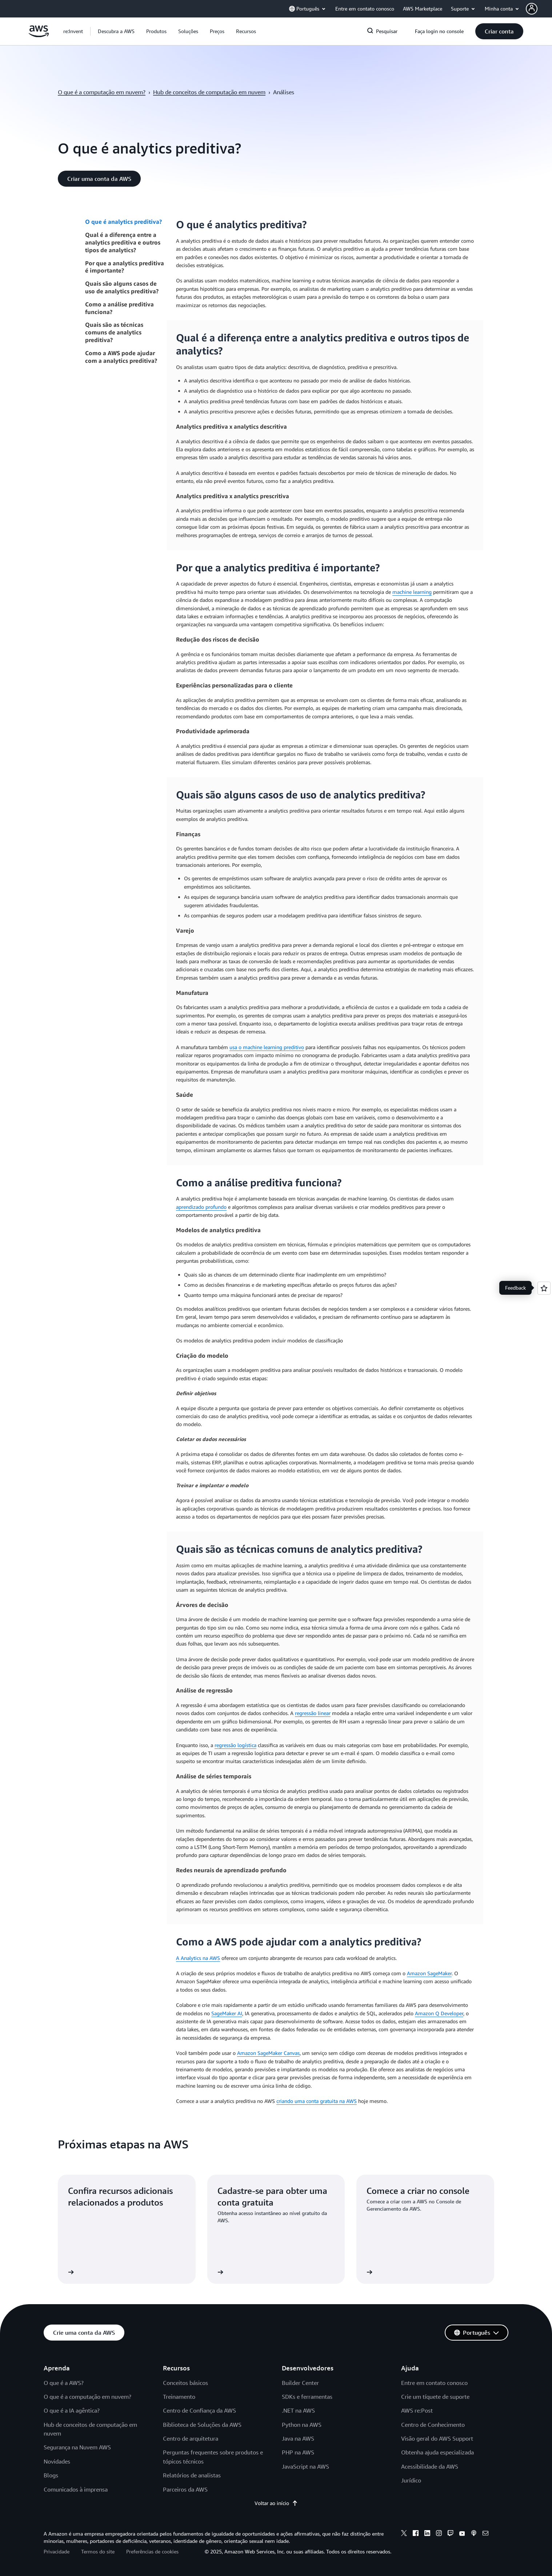 This screenshot has width=552, height=2576. I want to click on Amazon SageMaker, so click(429, 1973).